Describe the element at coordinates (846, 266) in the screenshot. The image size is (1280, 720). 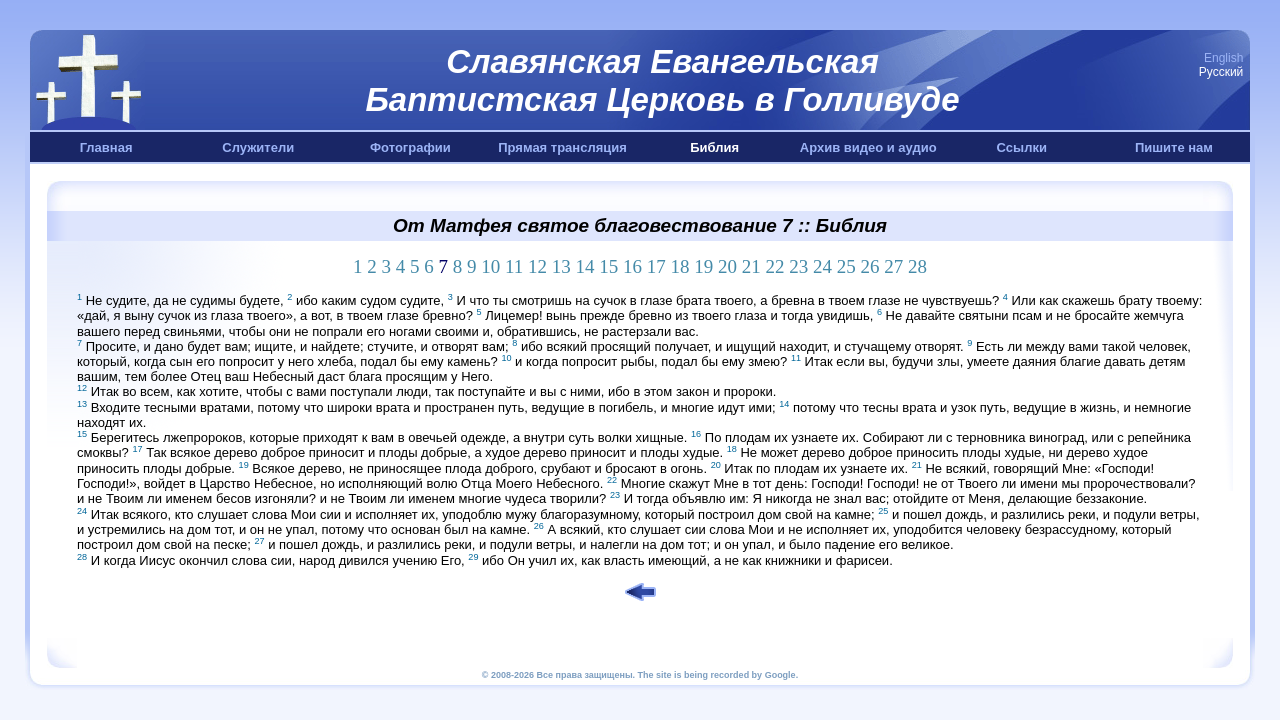
I see `25` at that location.